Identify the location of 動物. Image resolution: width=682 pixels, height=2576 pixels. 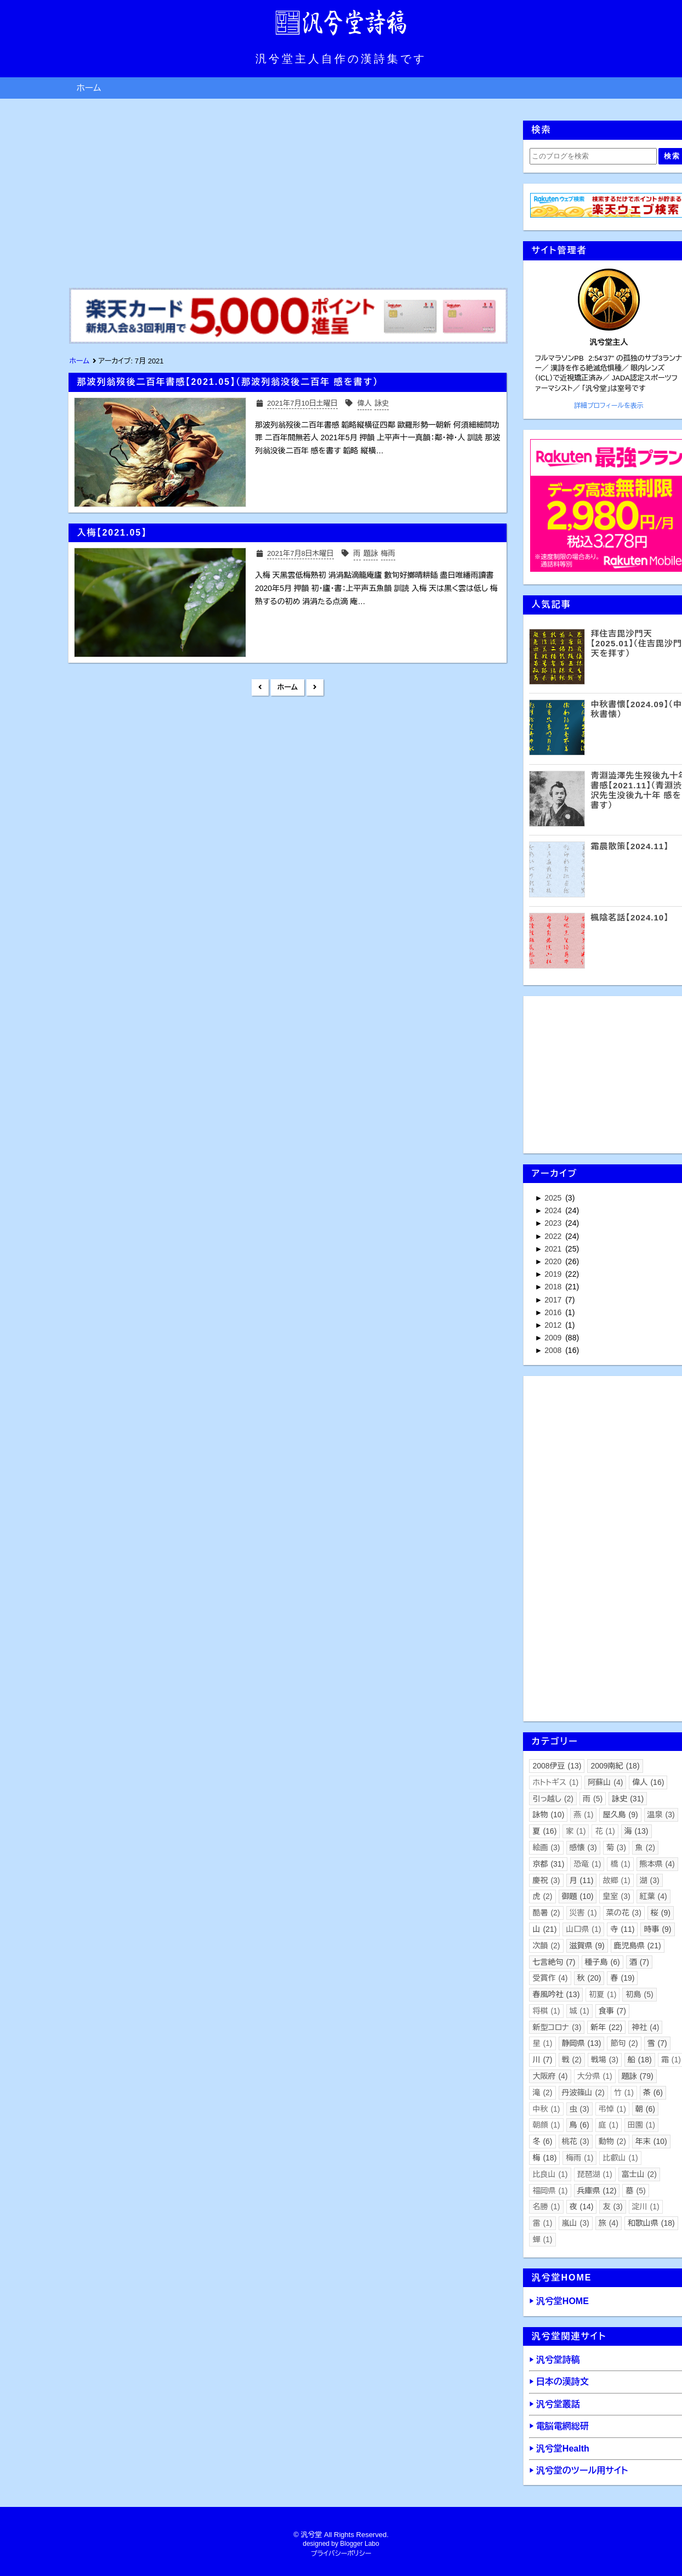
(612, 2141).